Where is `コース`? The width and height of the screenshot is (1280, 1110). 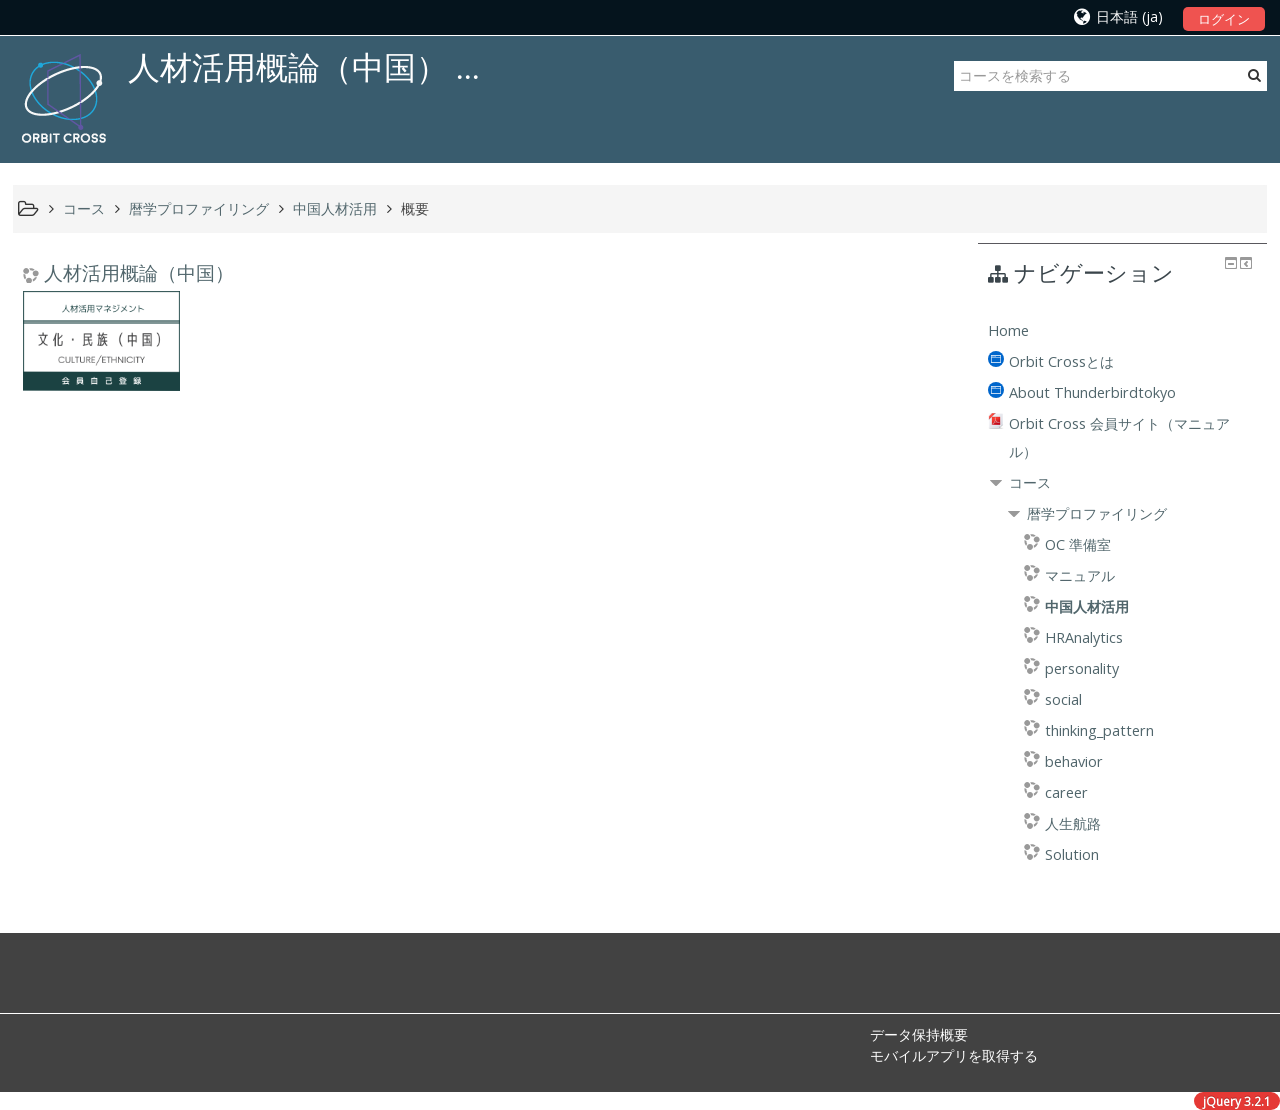 コース is located at coordinates (1030, 482).